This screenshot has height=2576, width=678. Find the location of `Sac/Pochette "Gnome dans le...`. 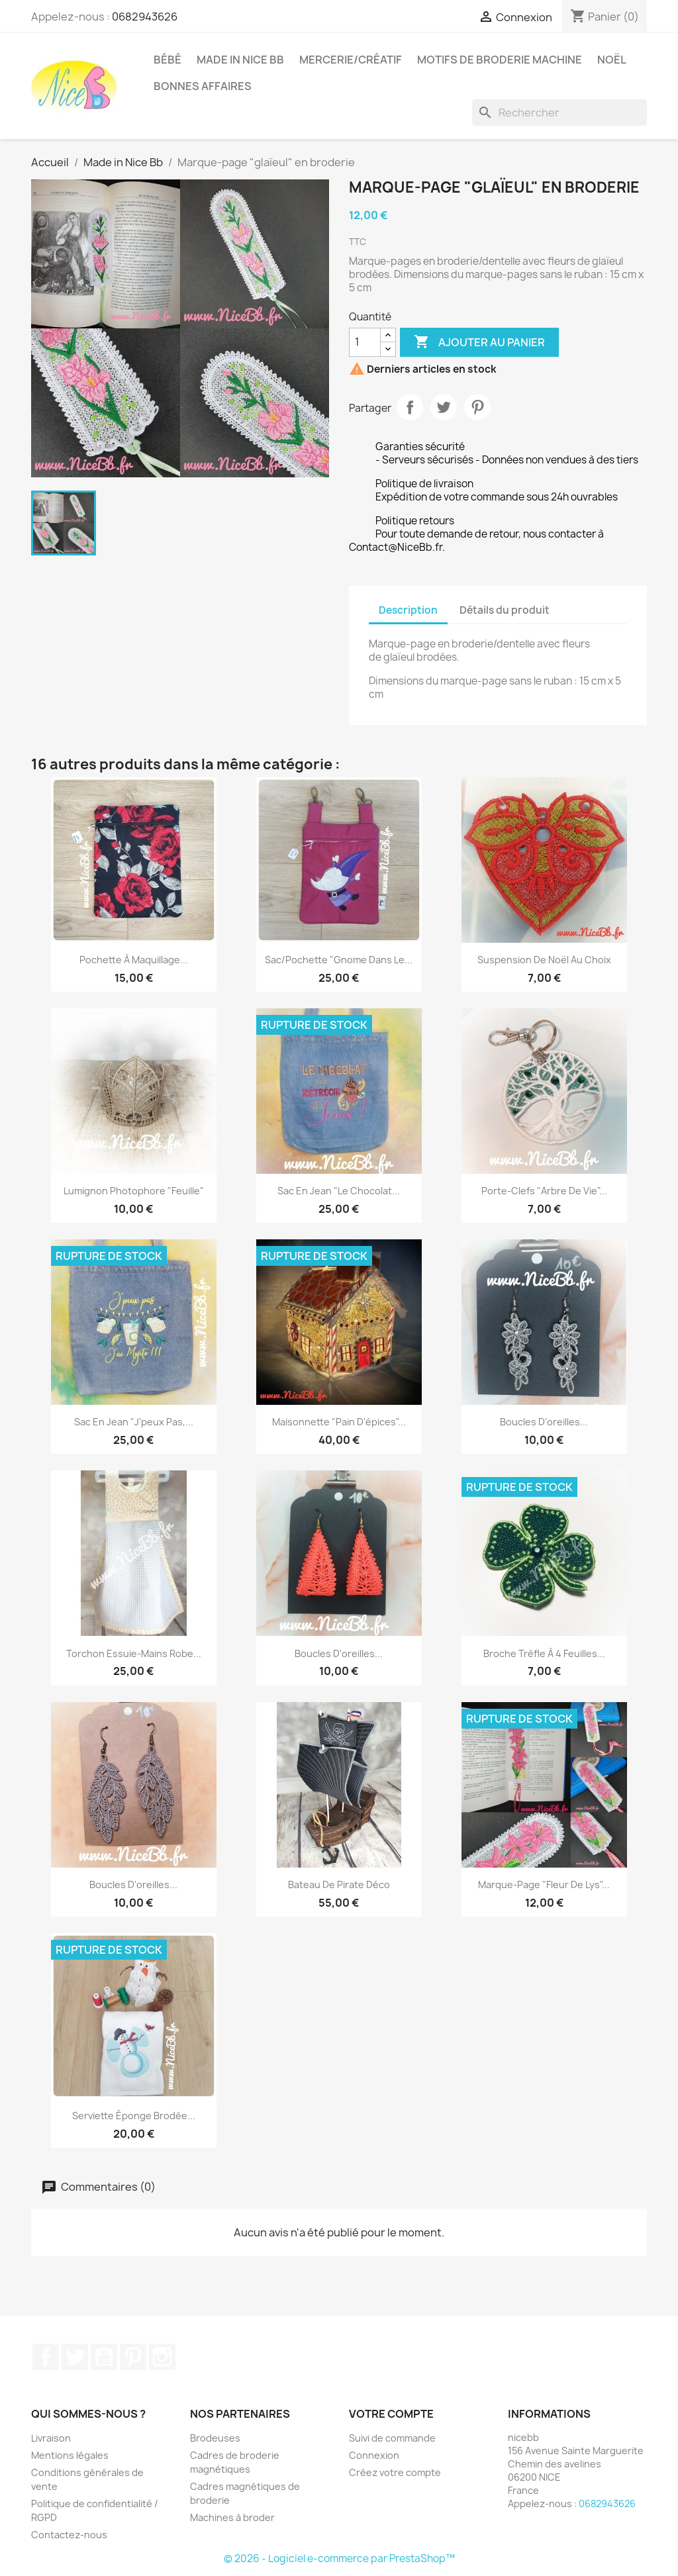

Sac/Pochette "Gnome dans le... is located at coordinates (338, 959).